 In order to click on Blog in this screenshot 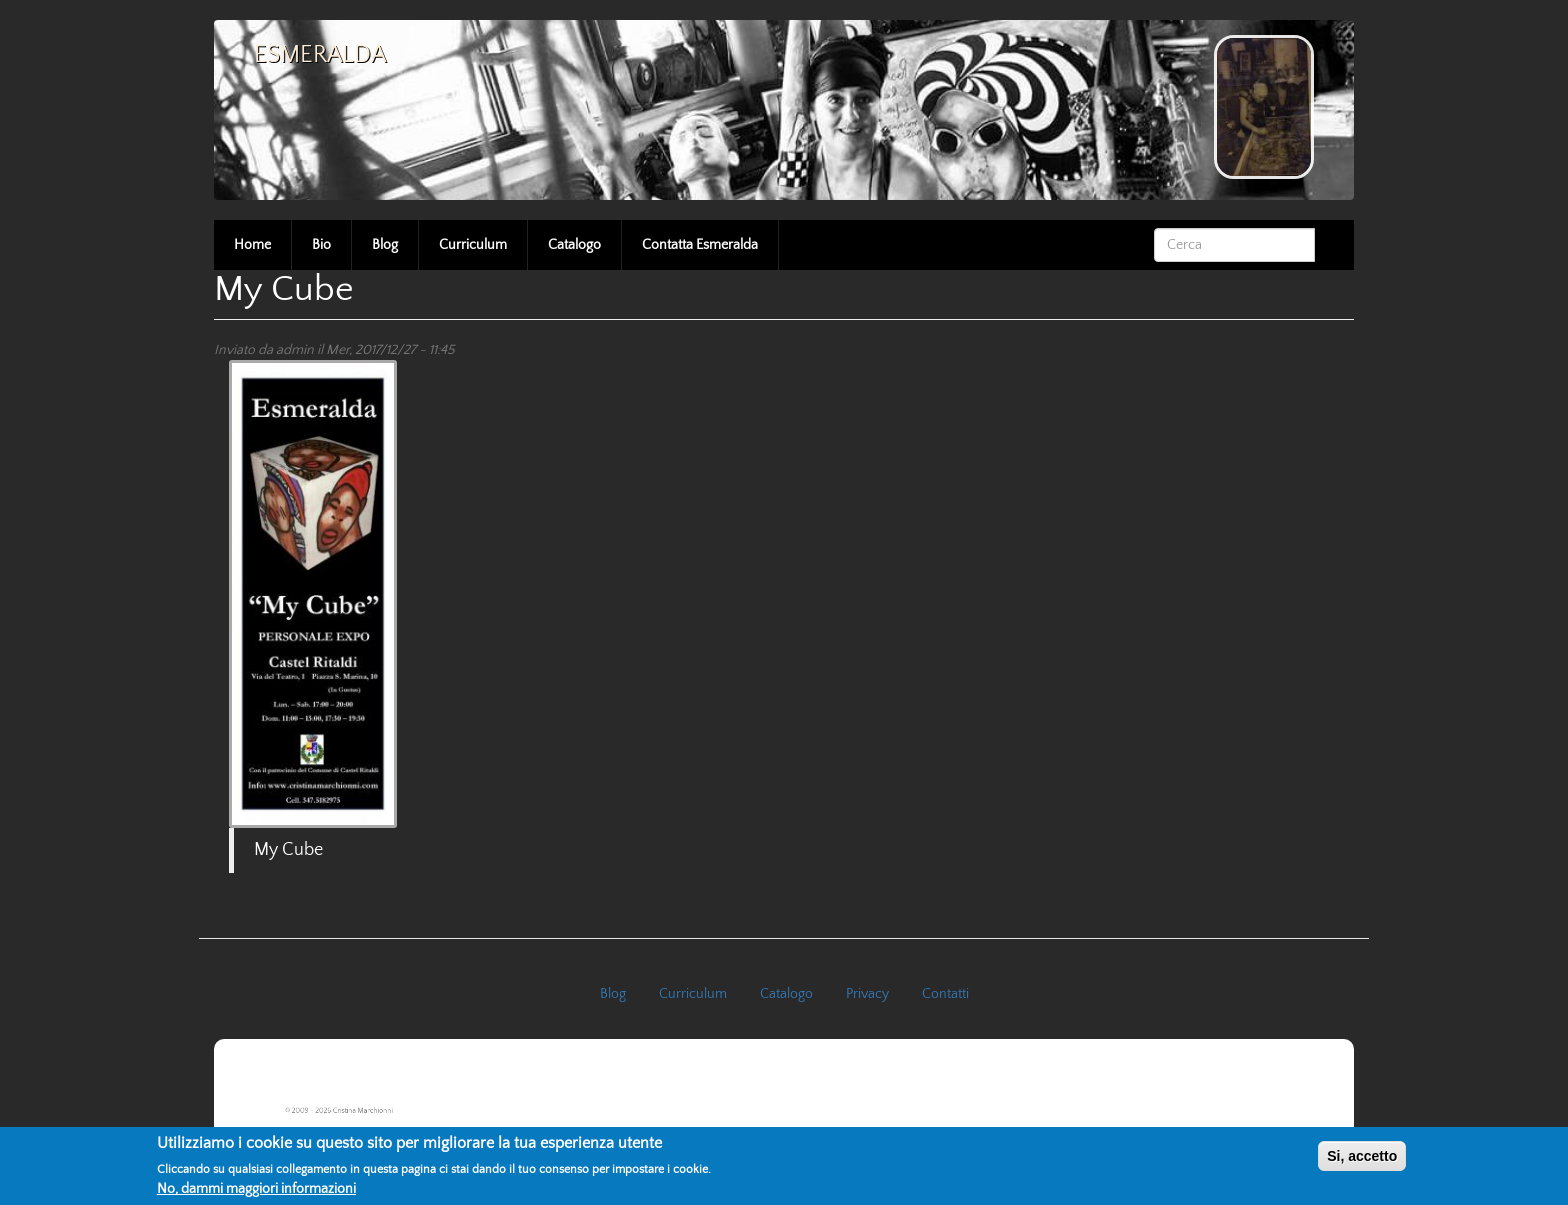, I will do `click(385, 245)`.